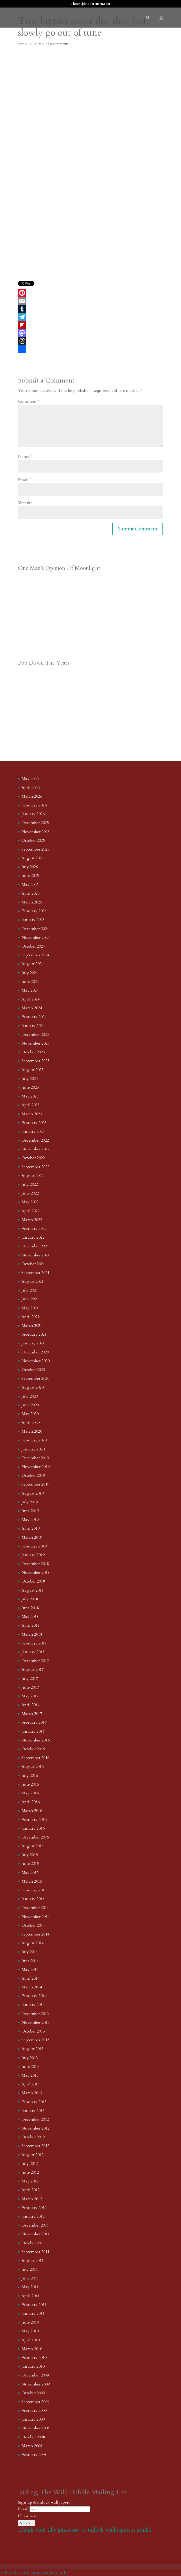  What do you see at coordinates (33, 920) in the screenshot?
I see `January 2025` at bounding box center [33, 920].